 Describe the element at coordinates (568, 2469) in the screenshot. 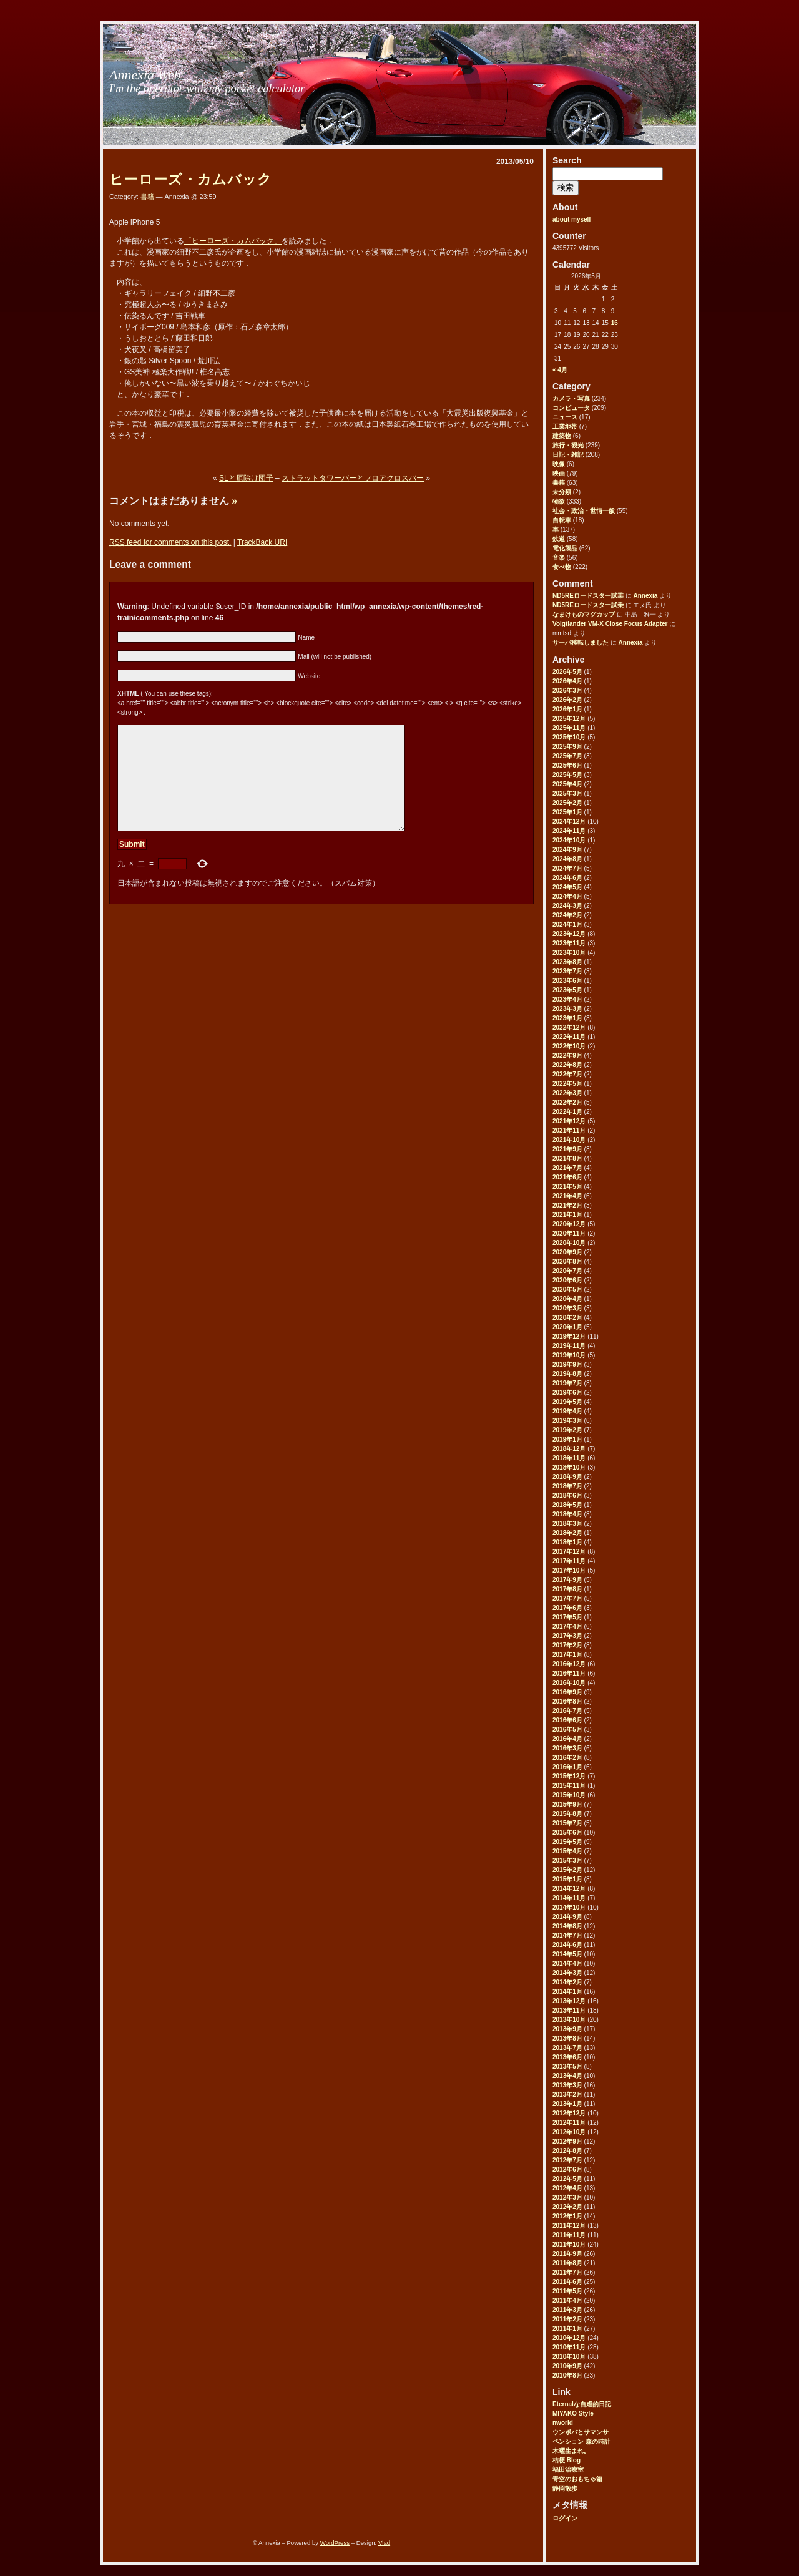

I see `福田治療室` at that location.